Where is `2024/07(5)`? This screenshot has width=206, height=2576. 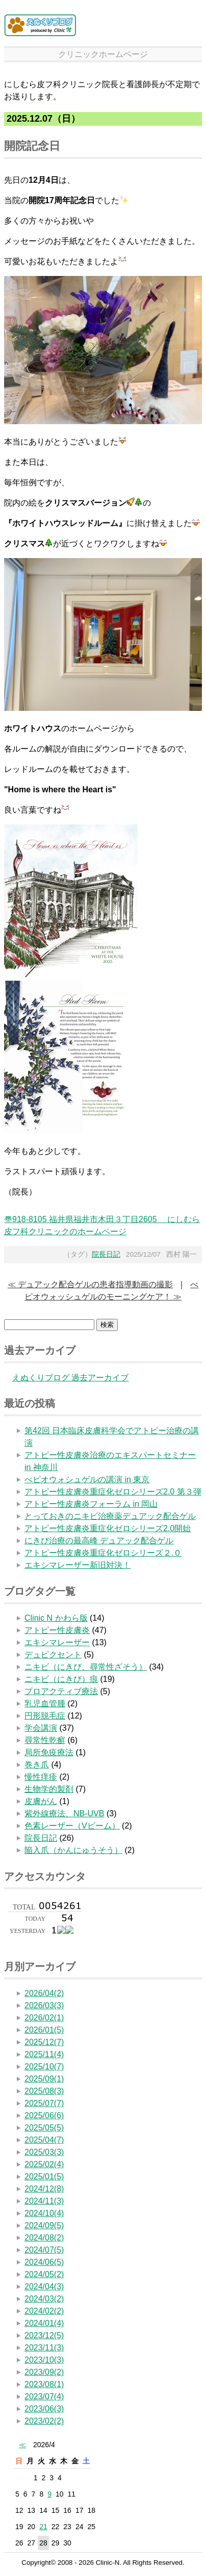 2024/07(5) is located at coordinates (44, 2250).